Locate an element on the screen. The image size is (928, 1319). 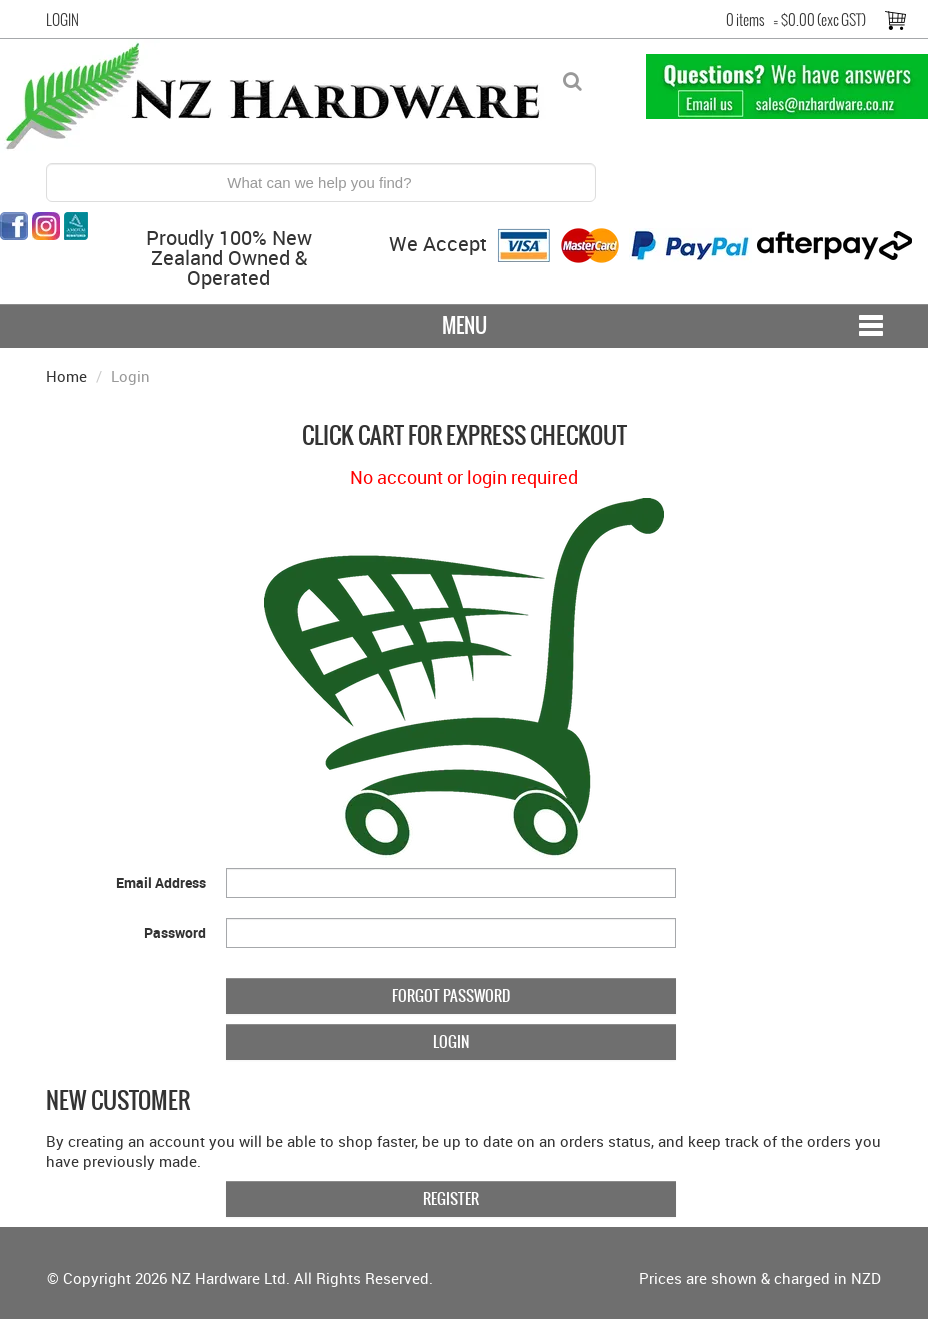
Forgot Password is located at coordinates (451, 995).